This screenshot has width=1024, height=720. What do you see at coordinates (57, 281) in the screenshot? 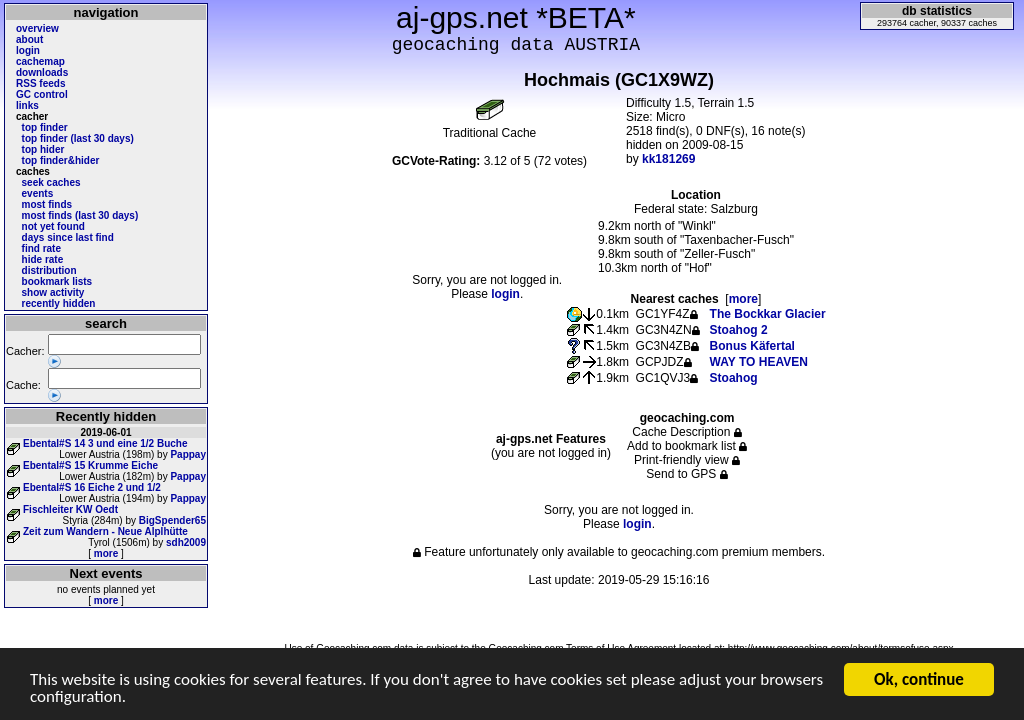
I see `bookmark lists` at bounding box center [57, 281].